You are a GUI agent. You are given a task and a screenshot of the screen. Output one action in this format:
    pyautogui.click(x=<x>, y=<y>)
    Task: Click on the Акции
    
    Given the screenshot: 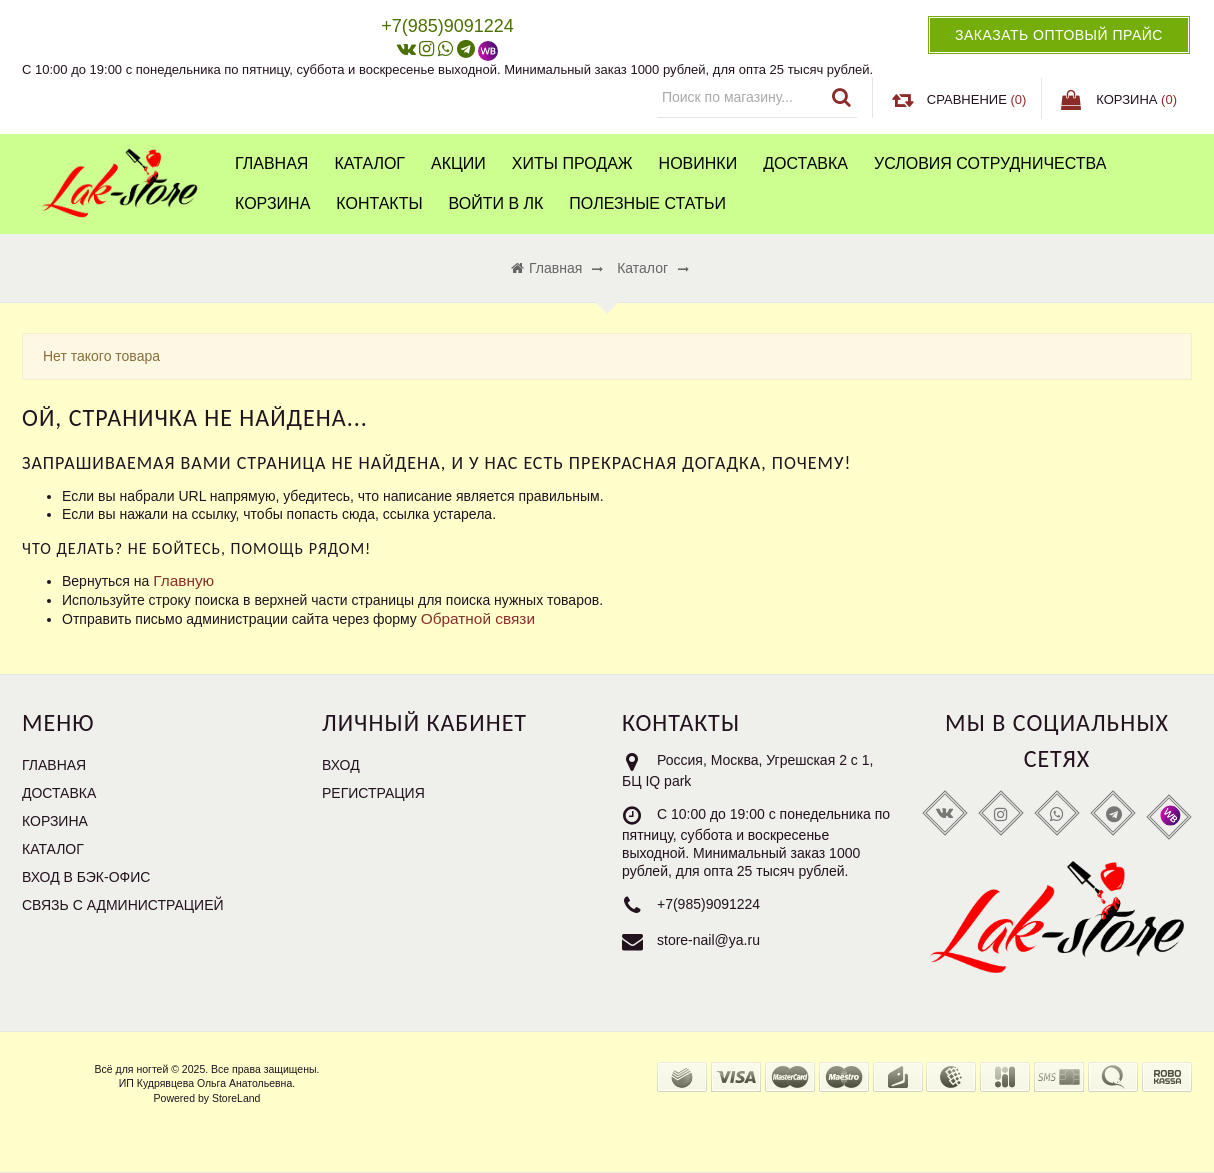 What is the action you would take?
    pyautogui.click(x=458, y=163)
    